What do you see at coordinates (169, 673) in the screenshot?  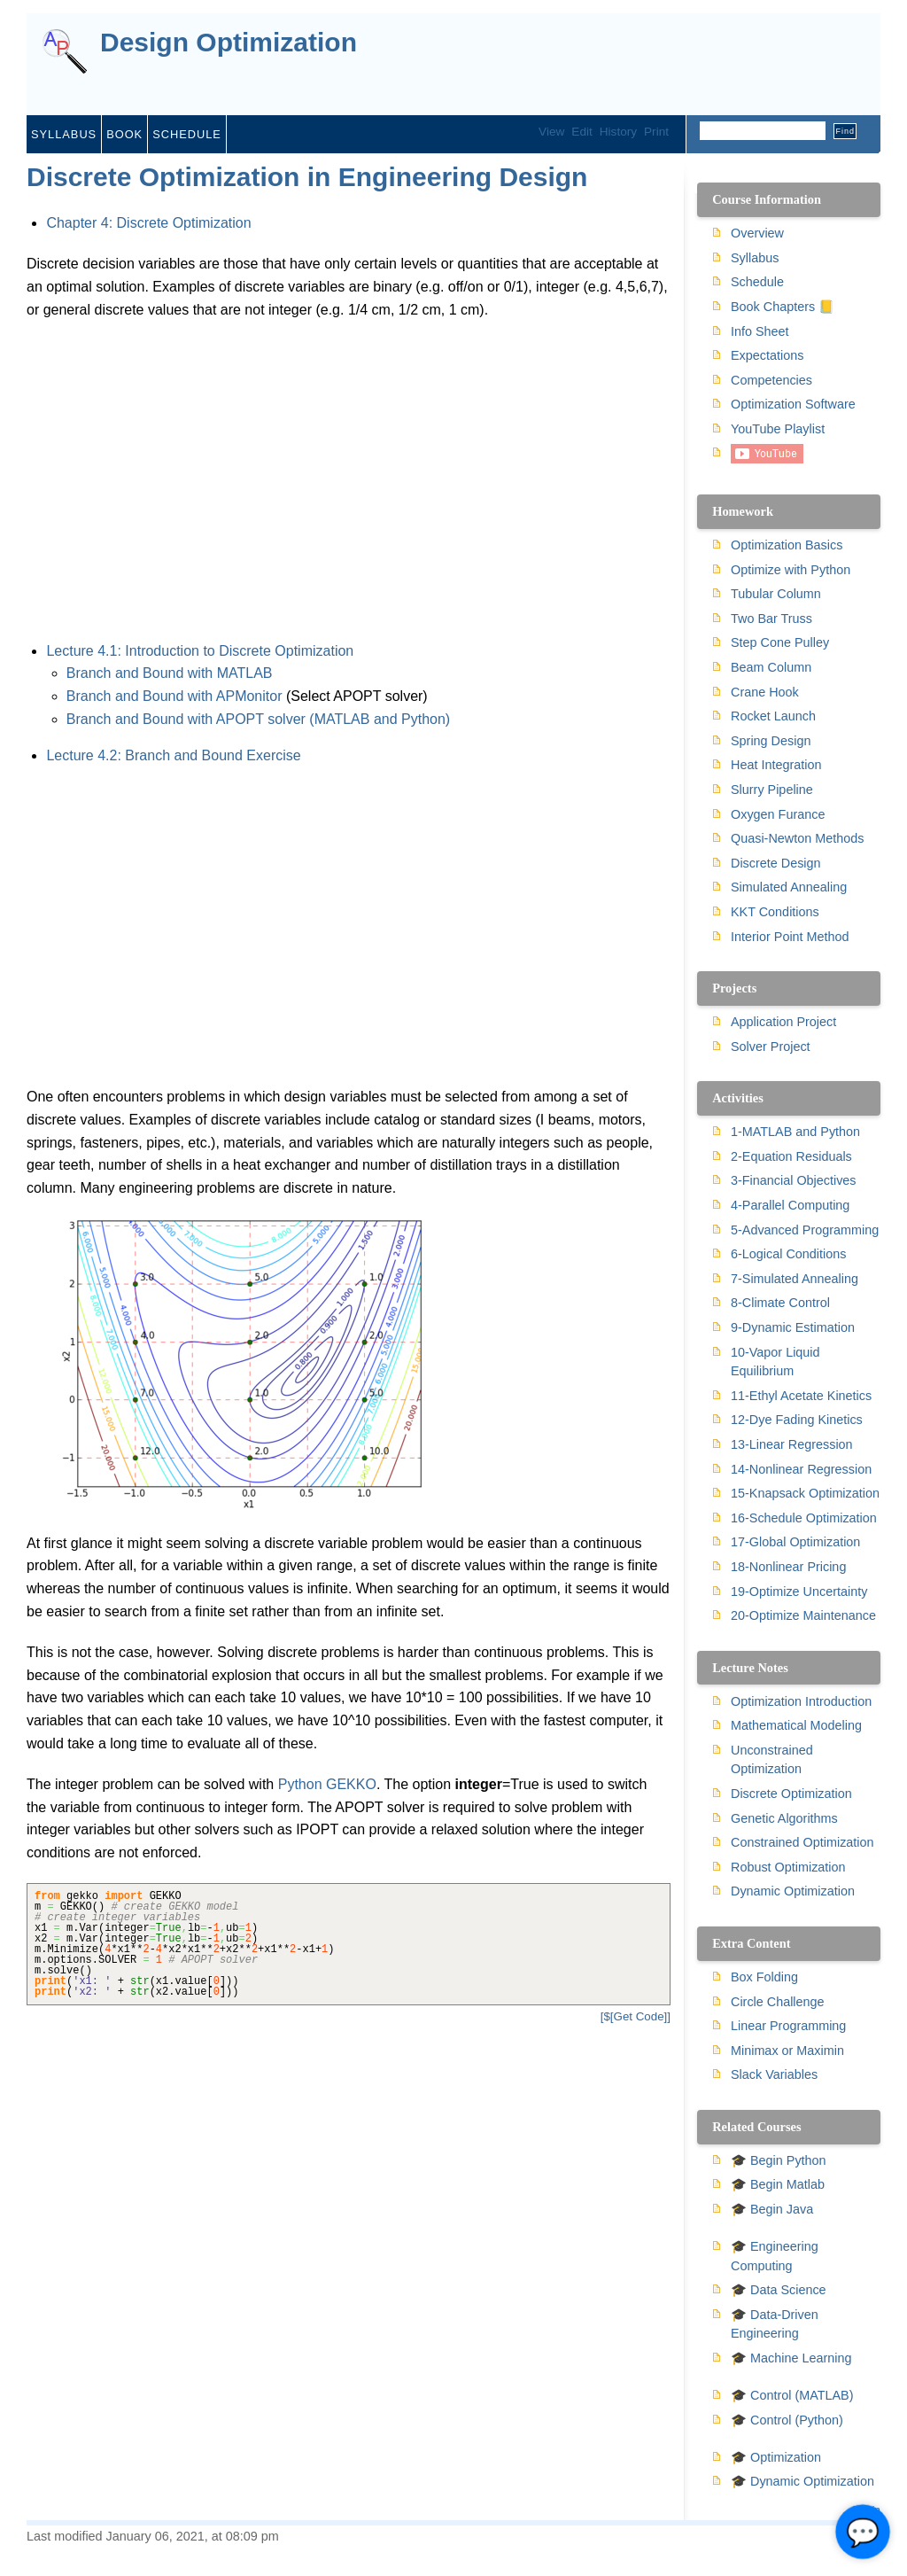 I see `Branch and Bound with MATLAB` at bounding box center [169, 673].